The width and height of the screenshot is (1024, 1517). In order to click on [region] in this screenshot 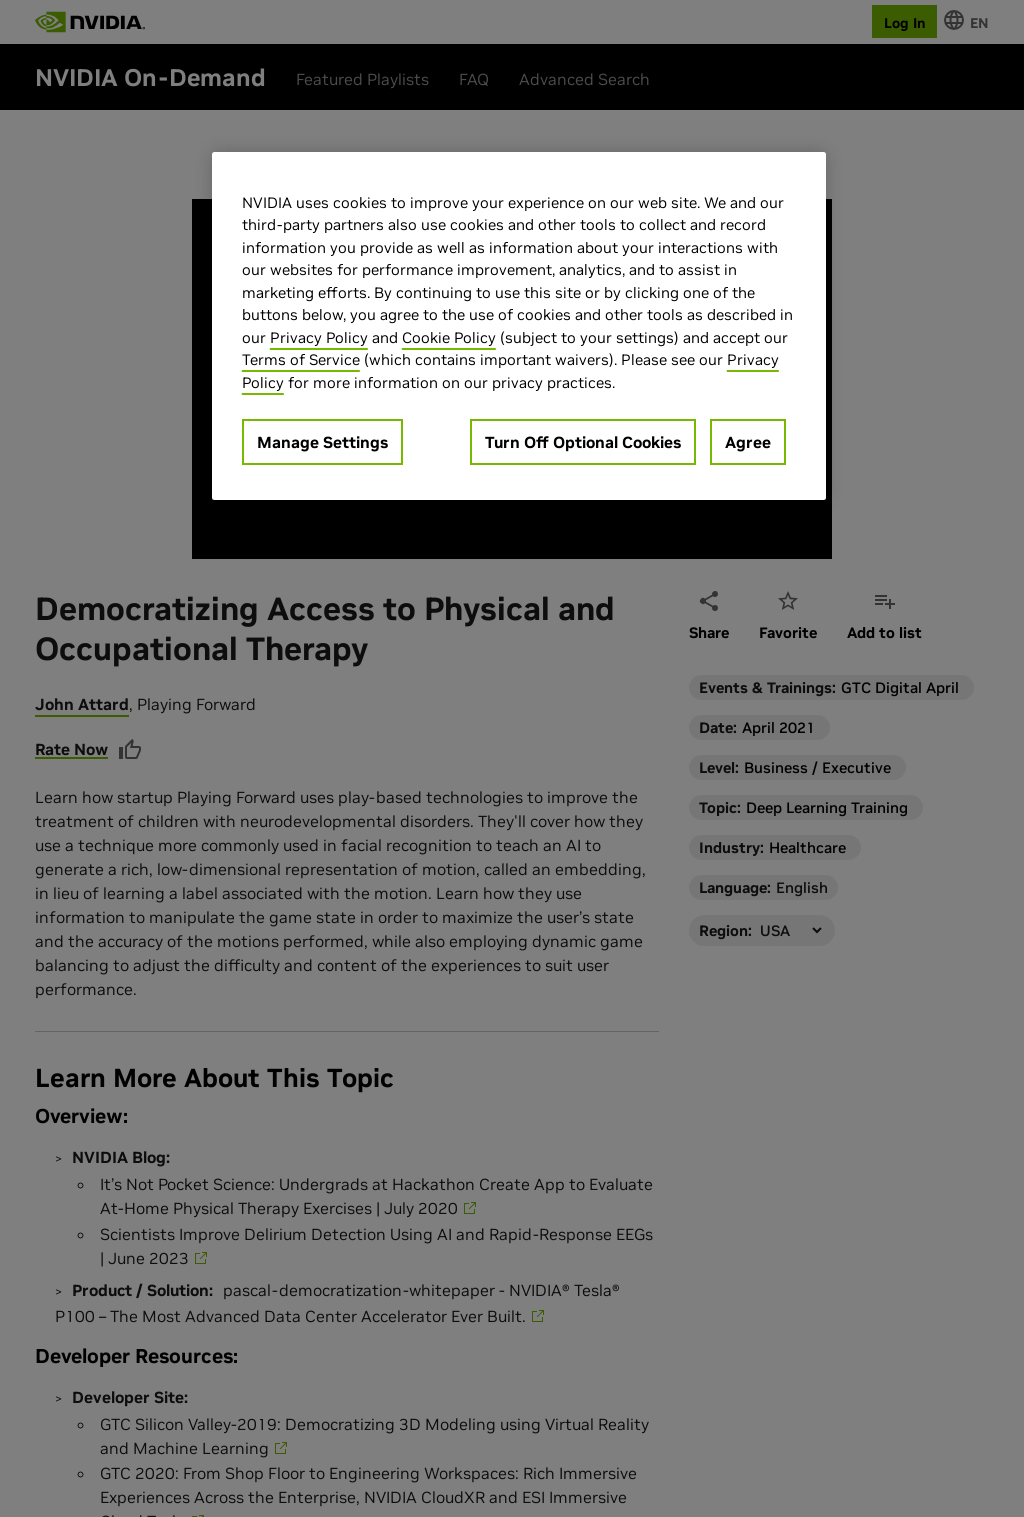, I will do `click(519, 326)`.